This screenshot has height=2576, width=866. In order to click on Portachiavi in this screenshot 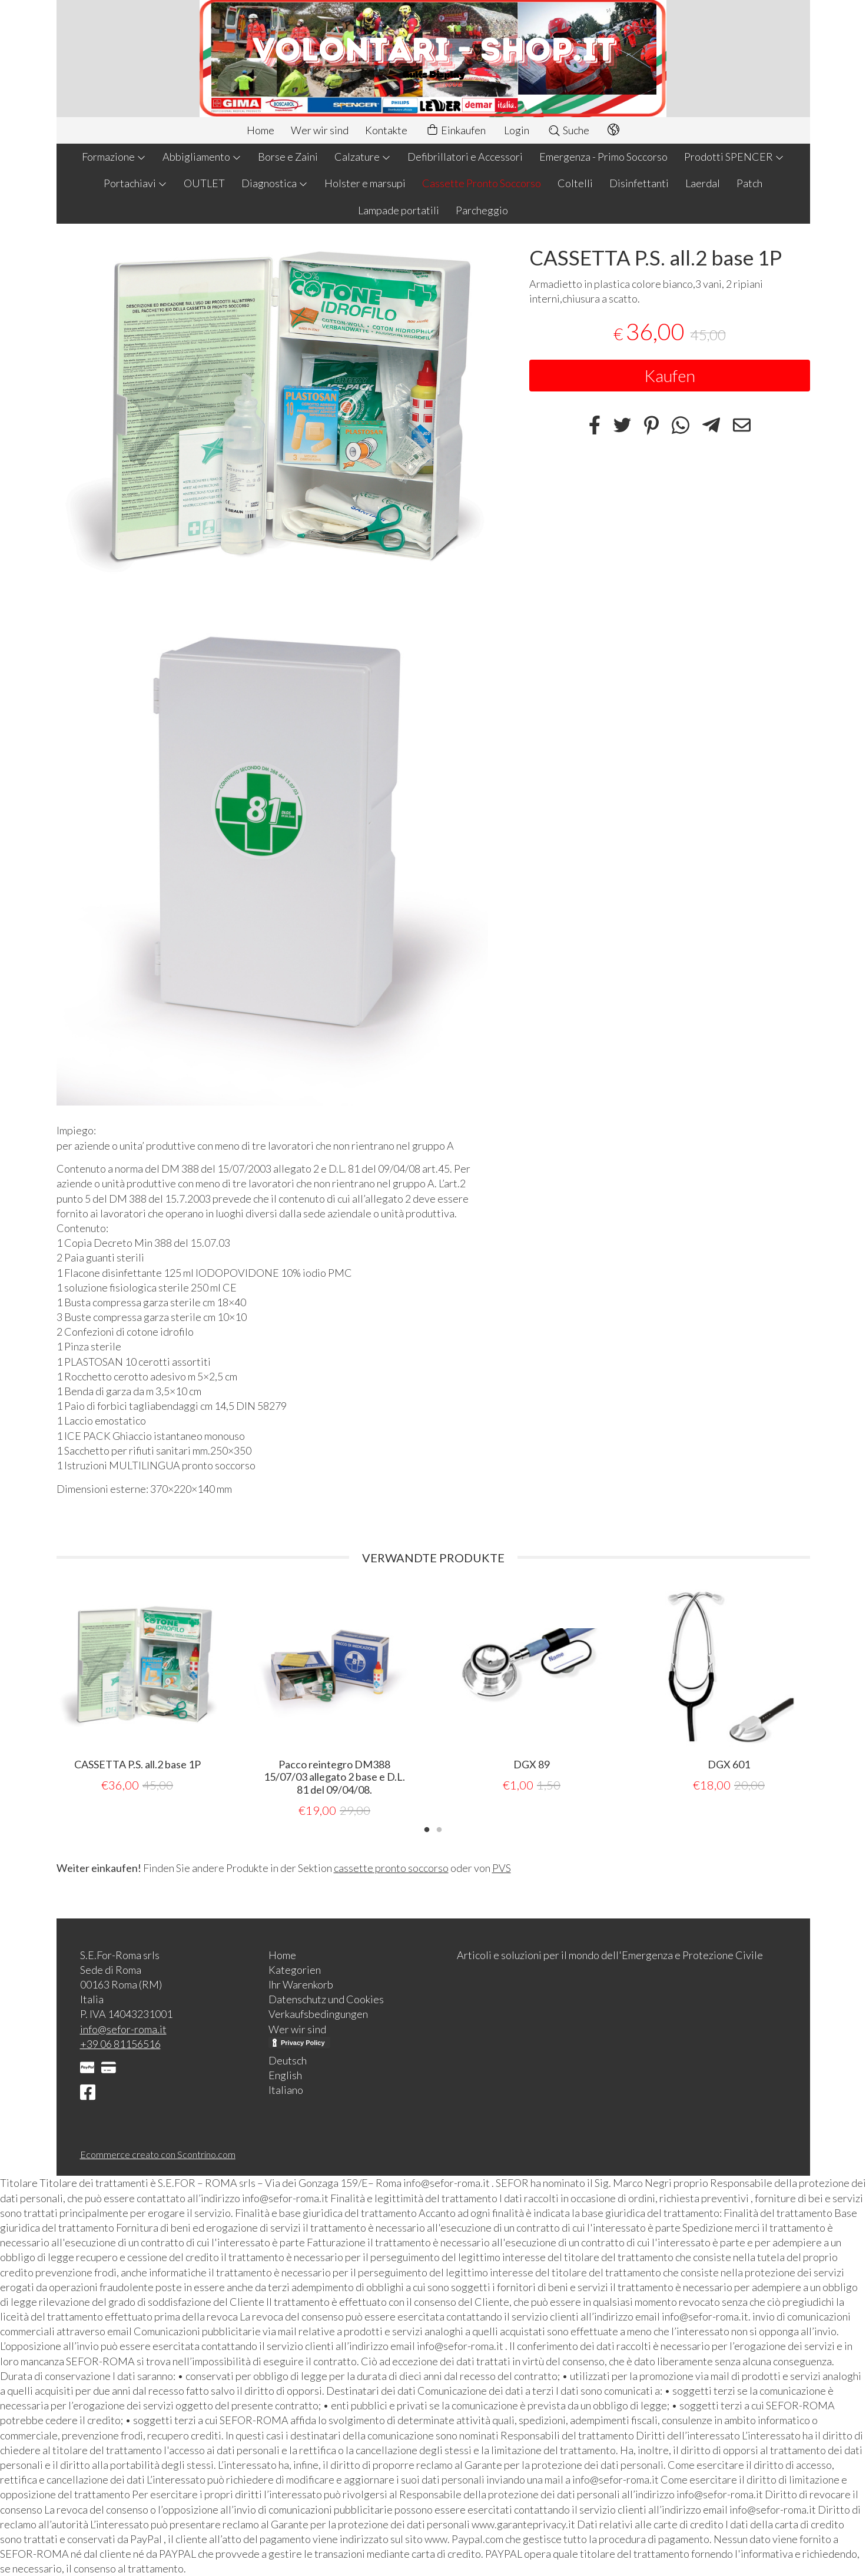, I will do `click(135, 183)`.